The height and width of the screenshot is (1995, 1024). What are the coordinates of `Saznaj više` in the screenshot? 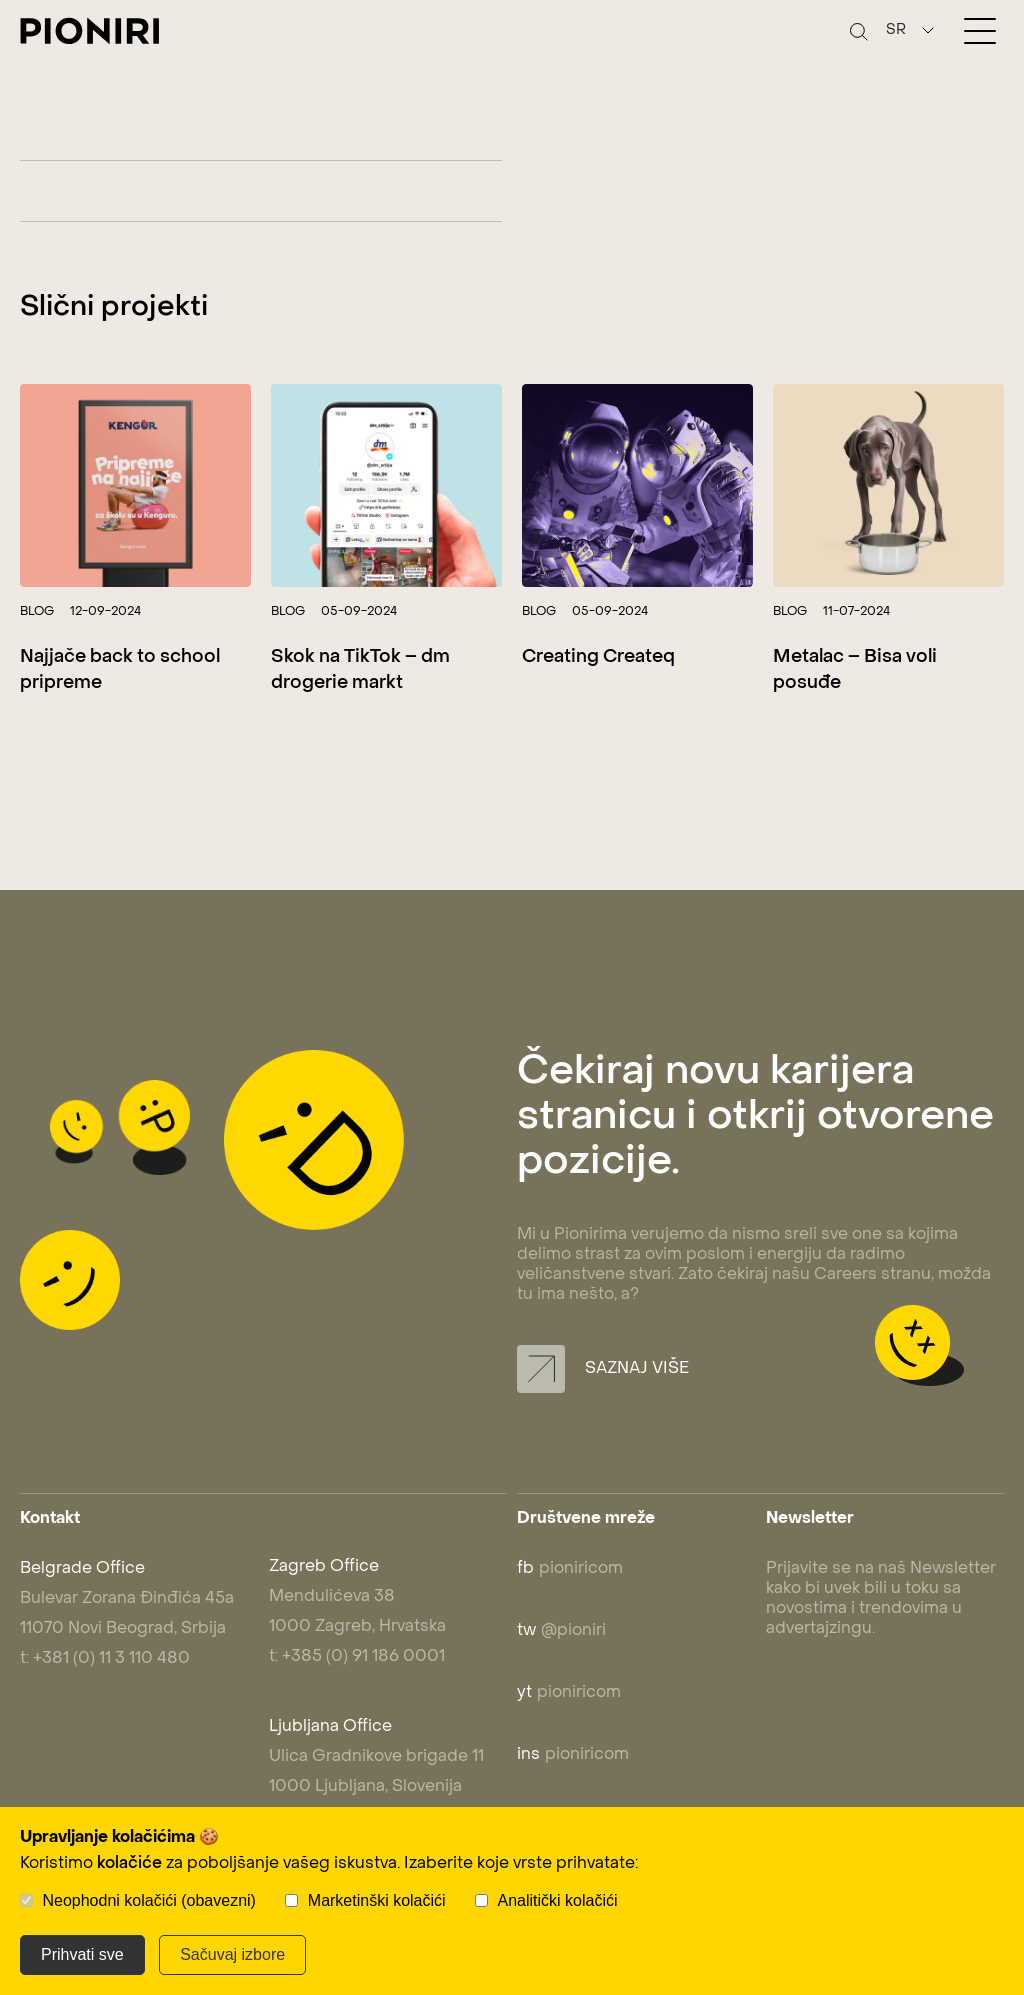 It's located at (603, 1369).